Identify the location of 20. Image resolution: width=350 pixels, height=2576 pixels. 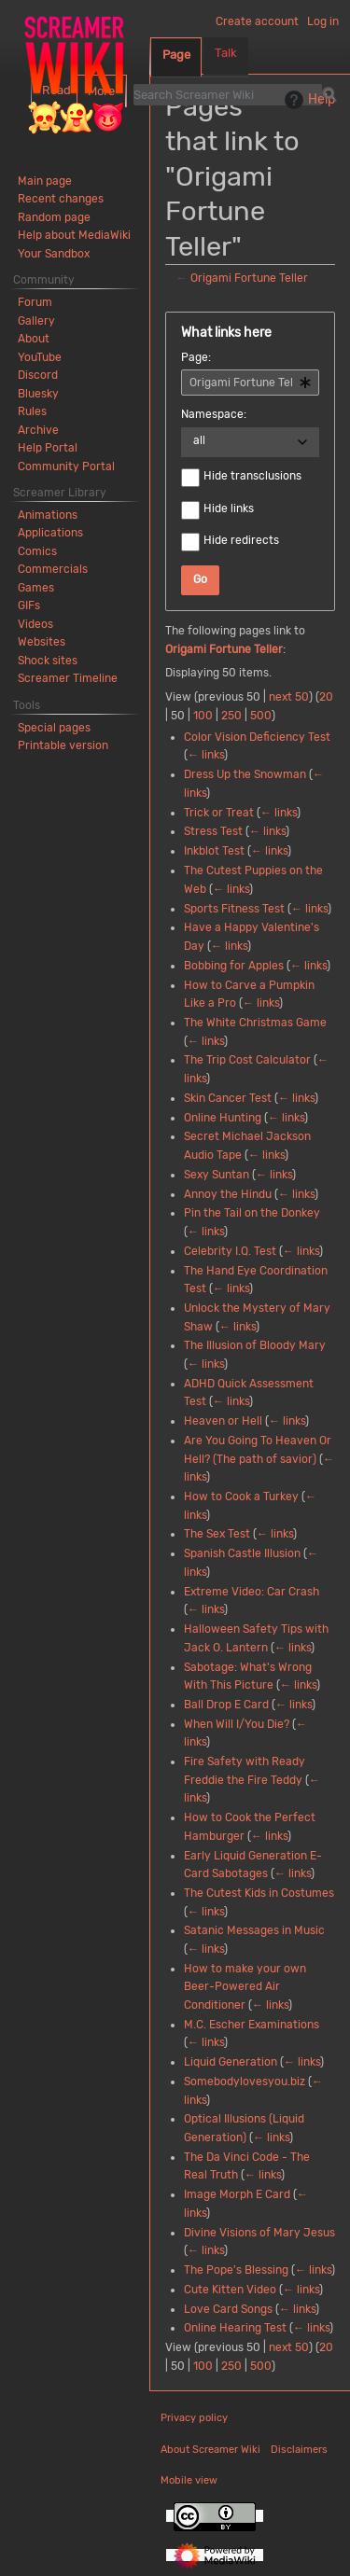
(326, 696).